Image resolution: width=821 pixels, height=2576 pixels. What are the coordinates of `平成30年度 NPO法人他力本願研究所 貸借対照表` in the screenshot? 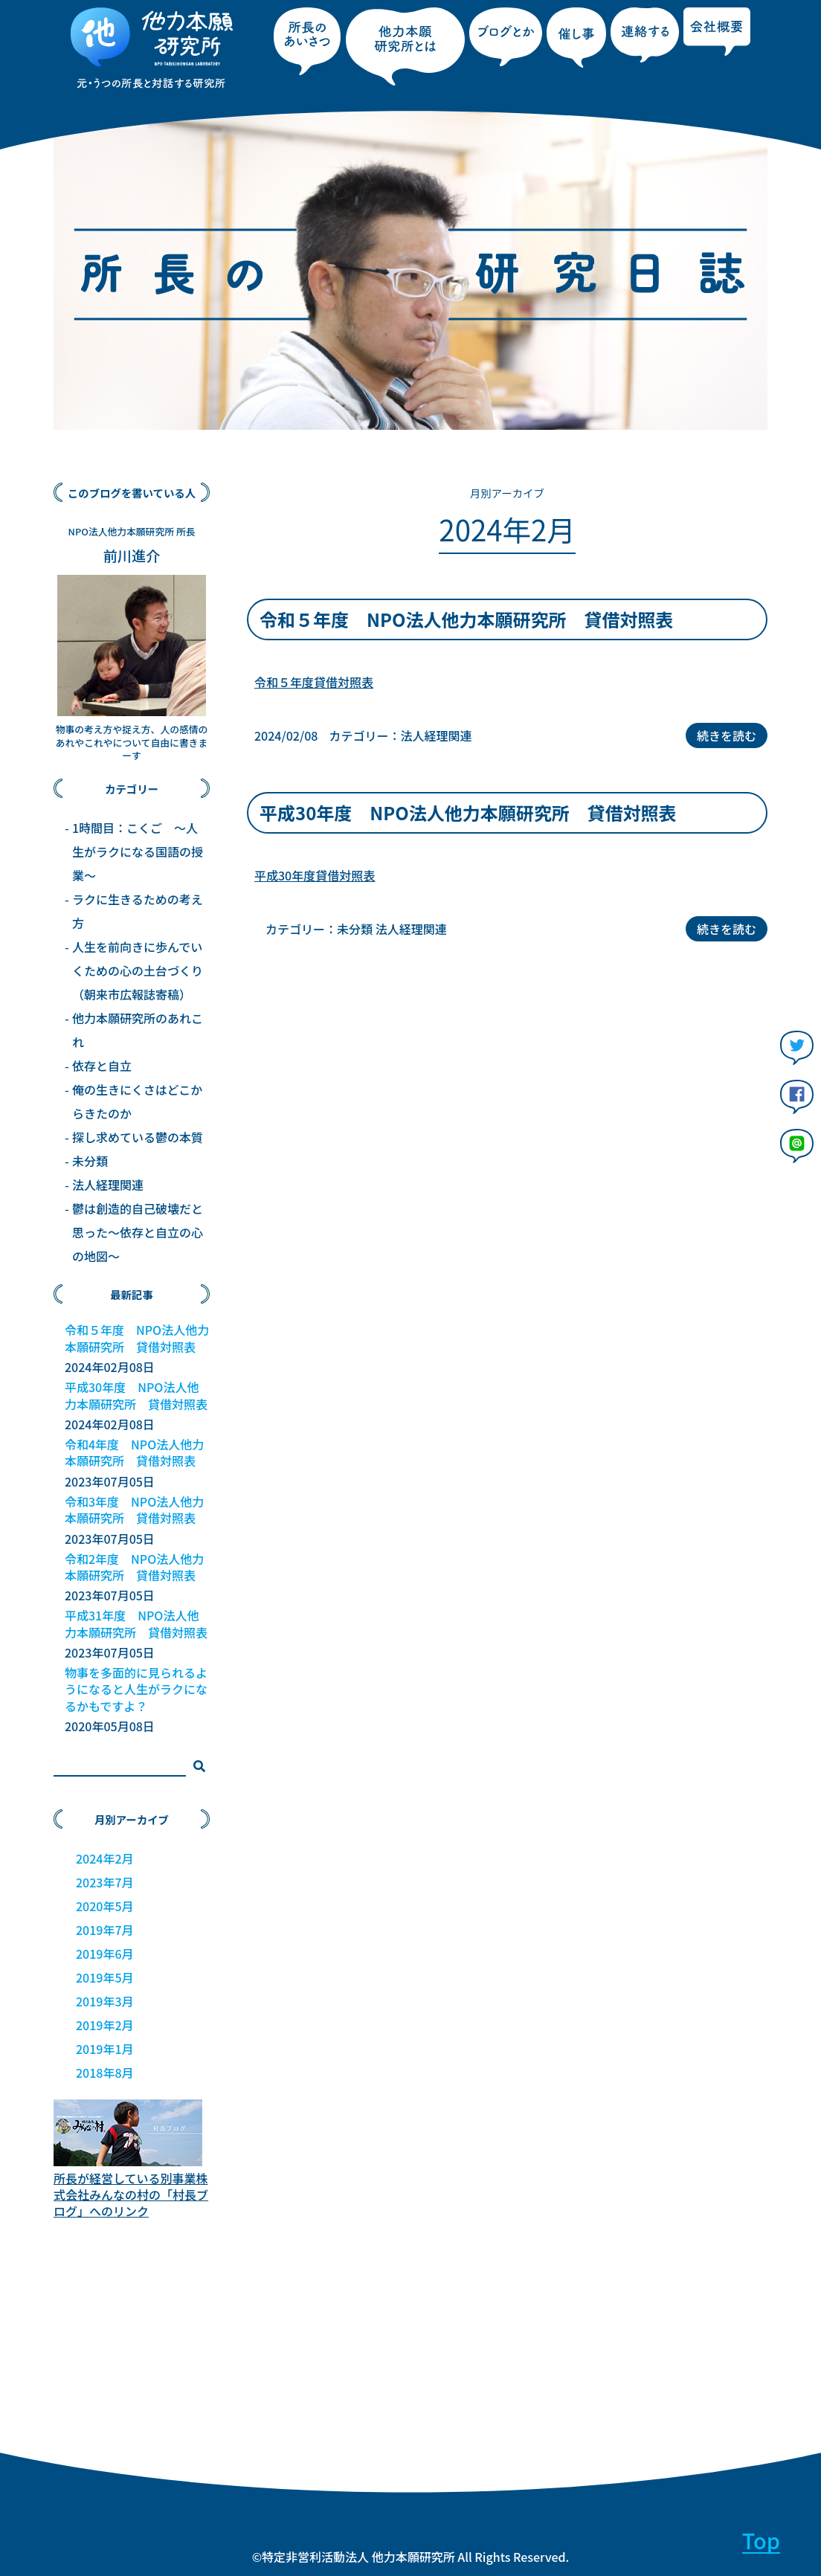 It's located at (136, 1395).